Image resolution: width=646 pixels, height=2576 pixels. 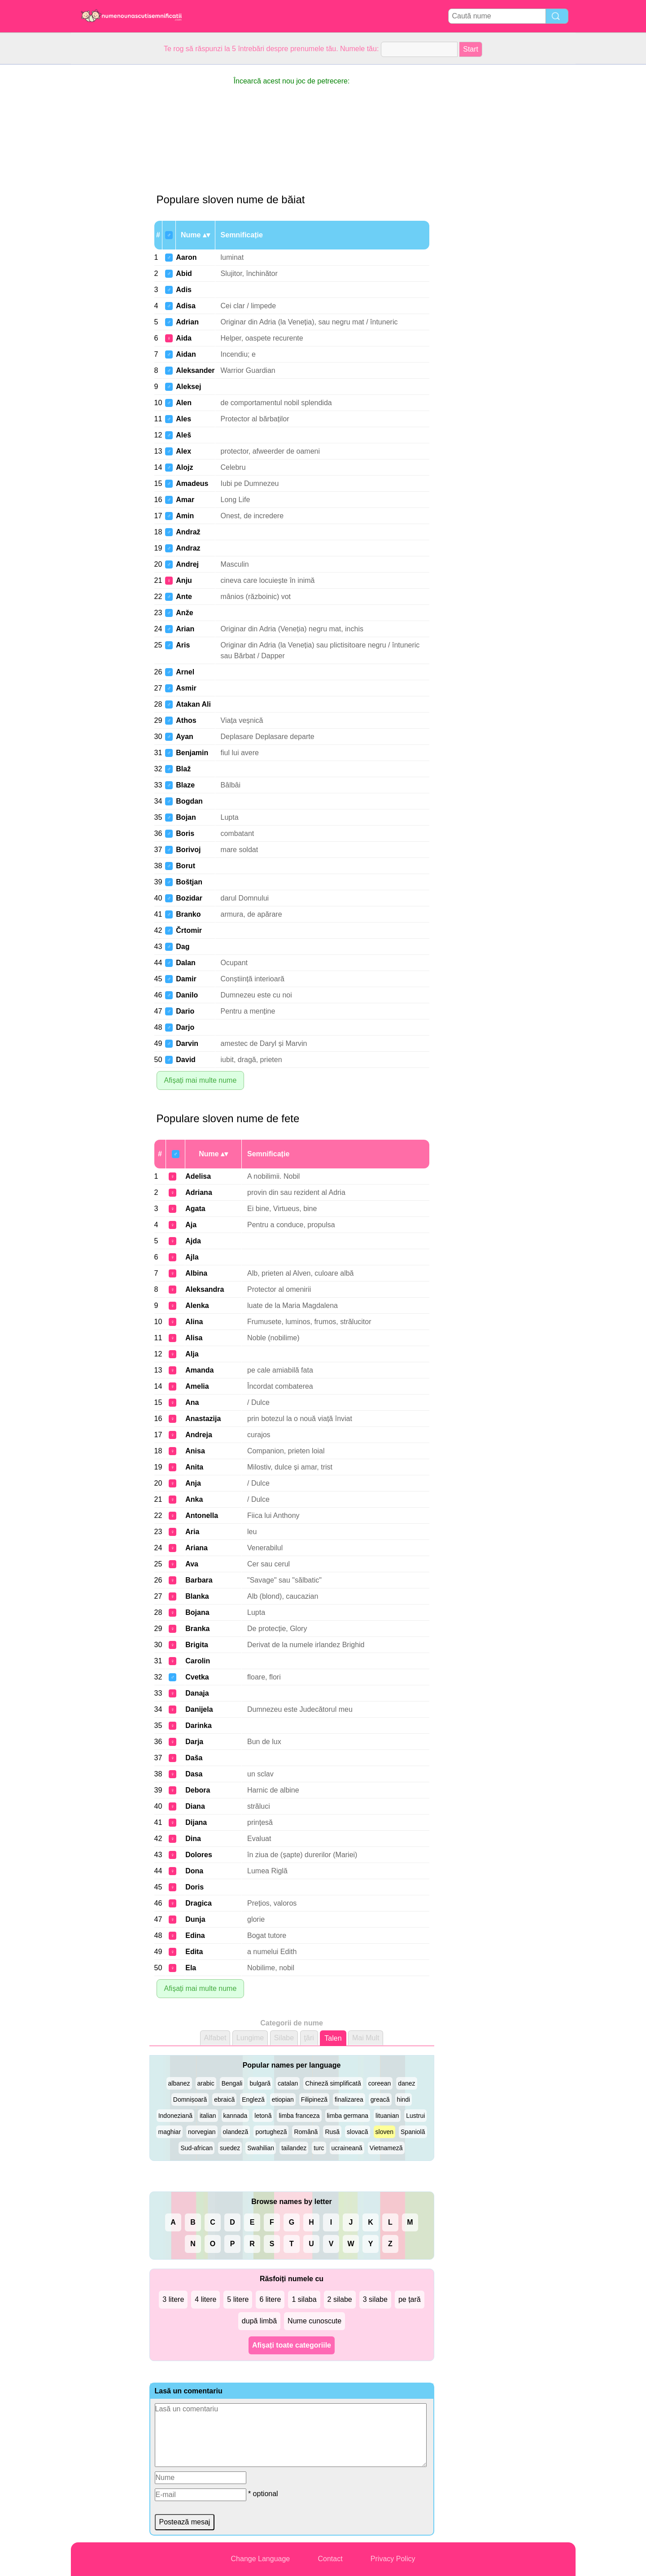 I want to click on Ales, so click(x=183, y=419).